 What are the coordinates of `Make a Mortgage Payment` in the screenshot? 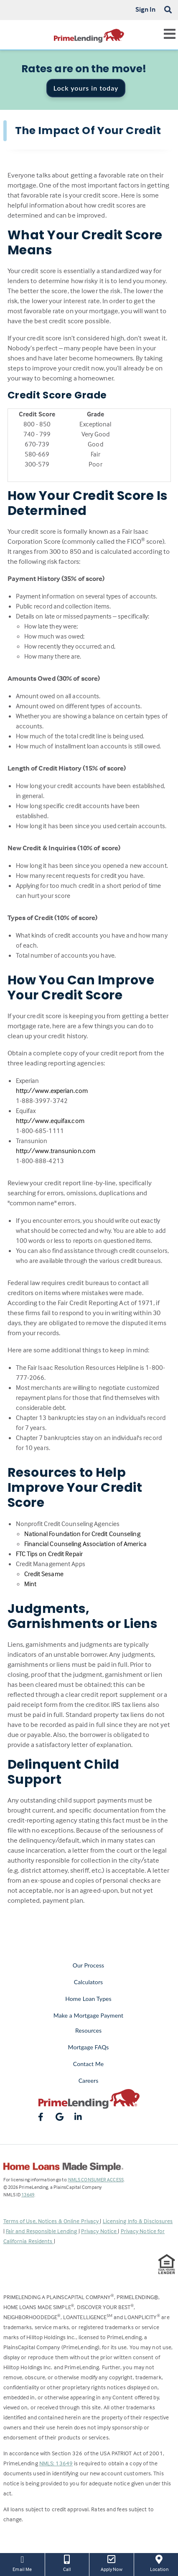 It's located at (88, 2015).